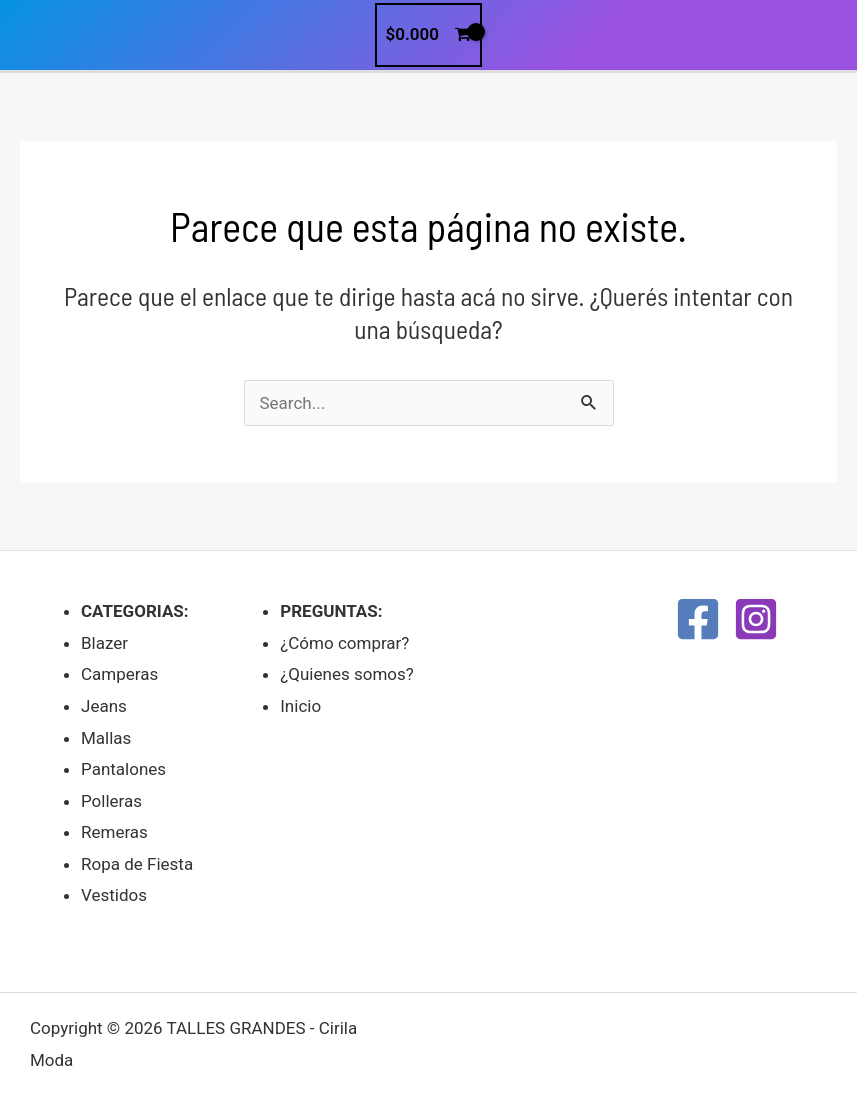  Describe the element at coordinates (114, 832) in the screenshot. I see `Remeras` at that location.